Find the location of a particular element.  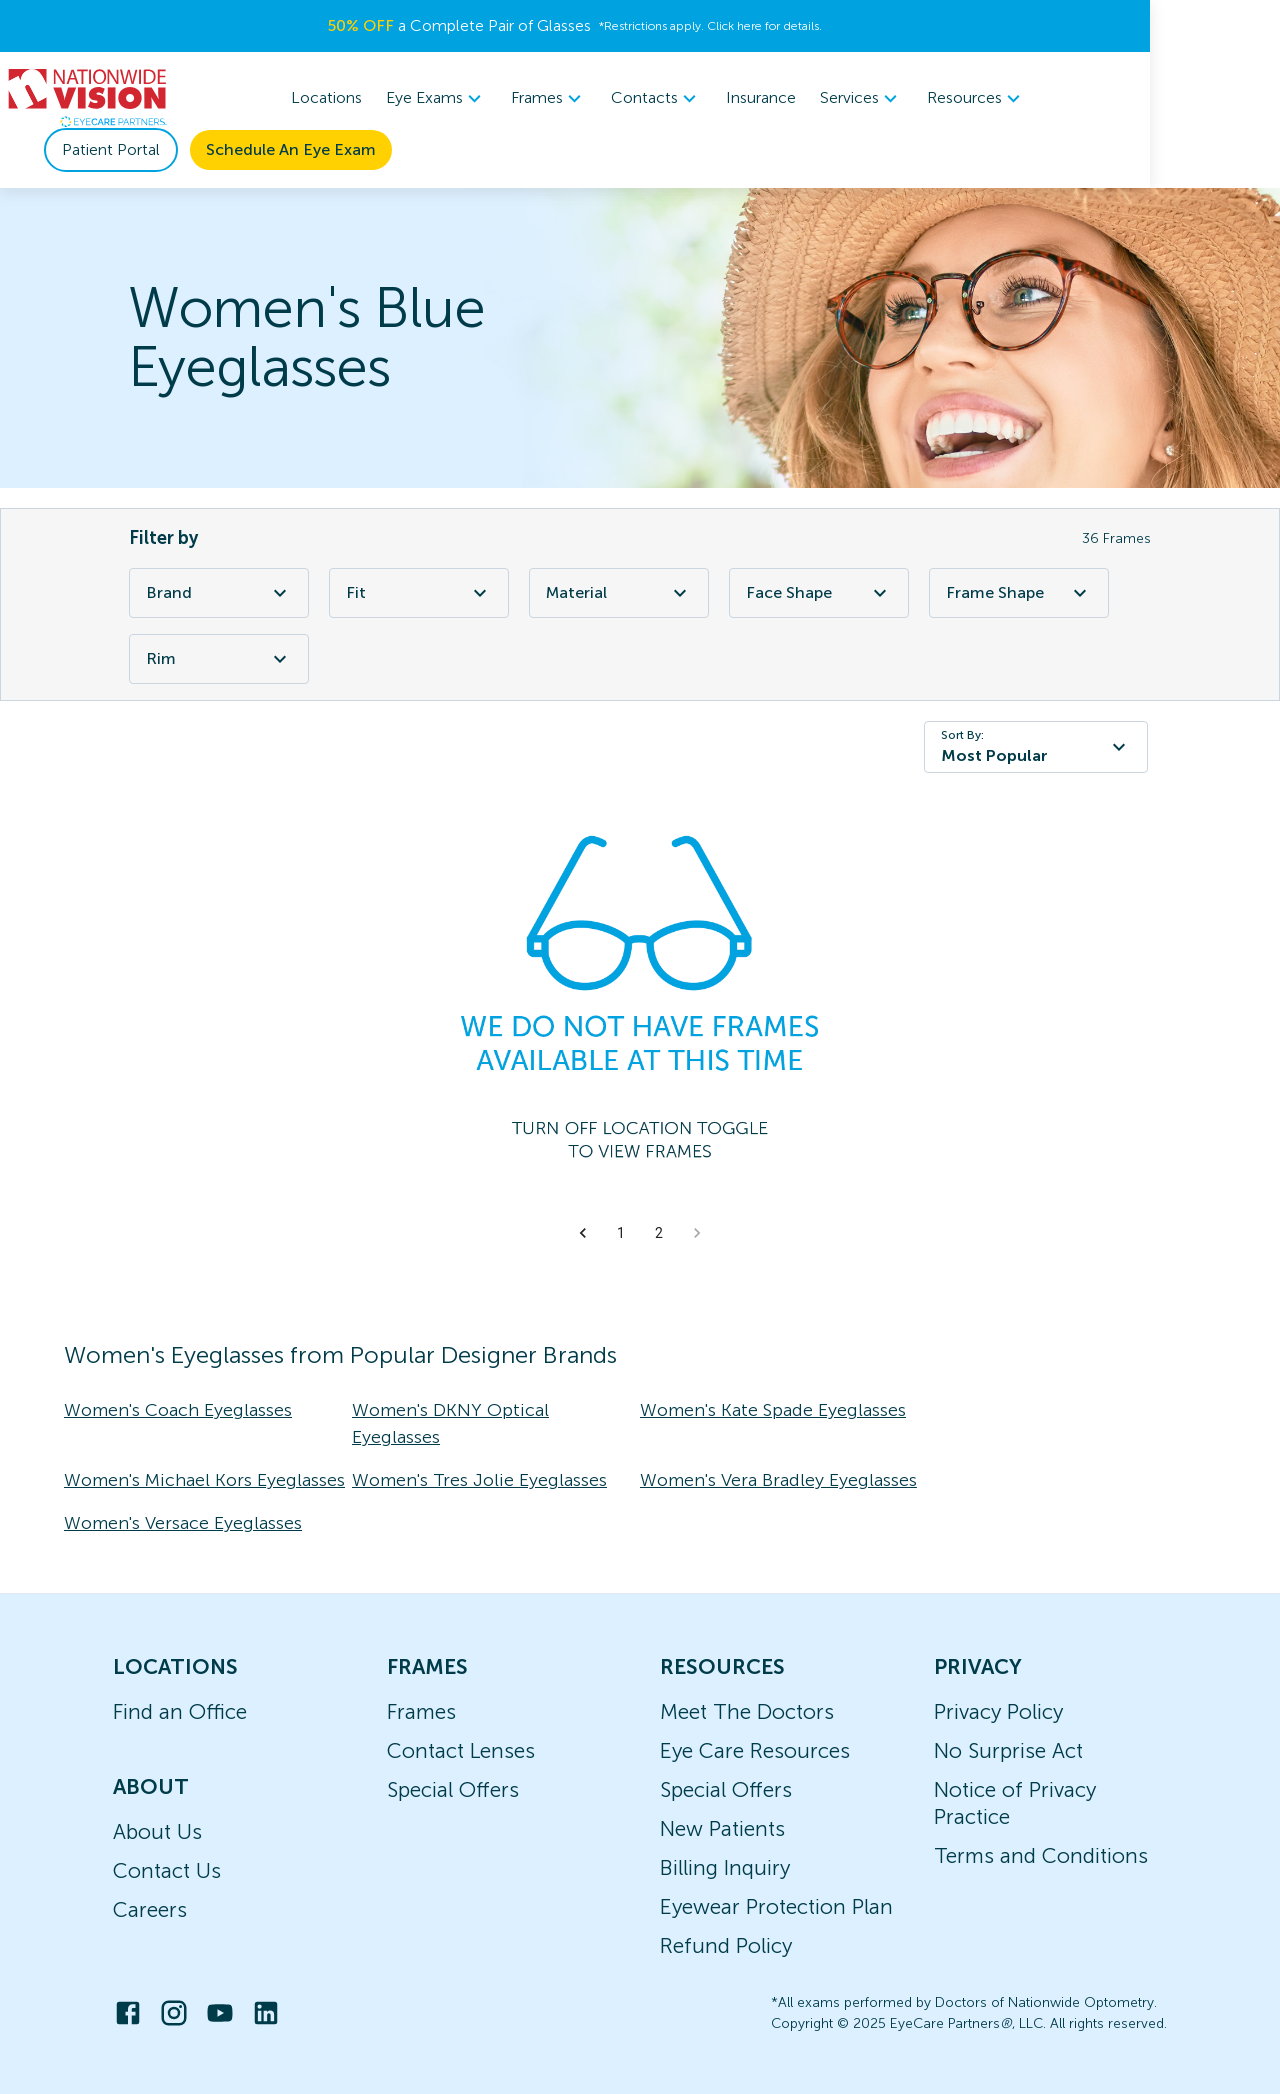

Meet The Doctors is located at coordinates (747, 1711).